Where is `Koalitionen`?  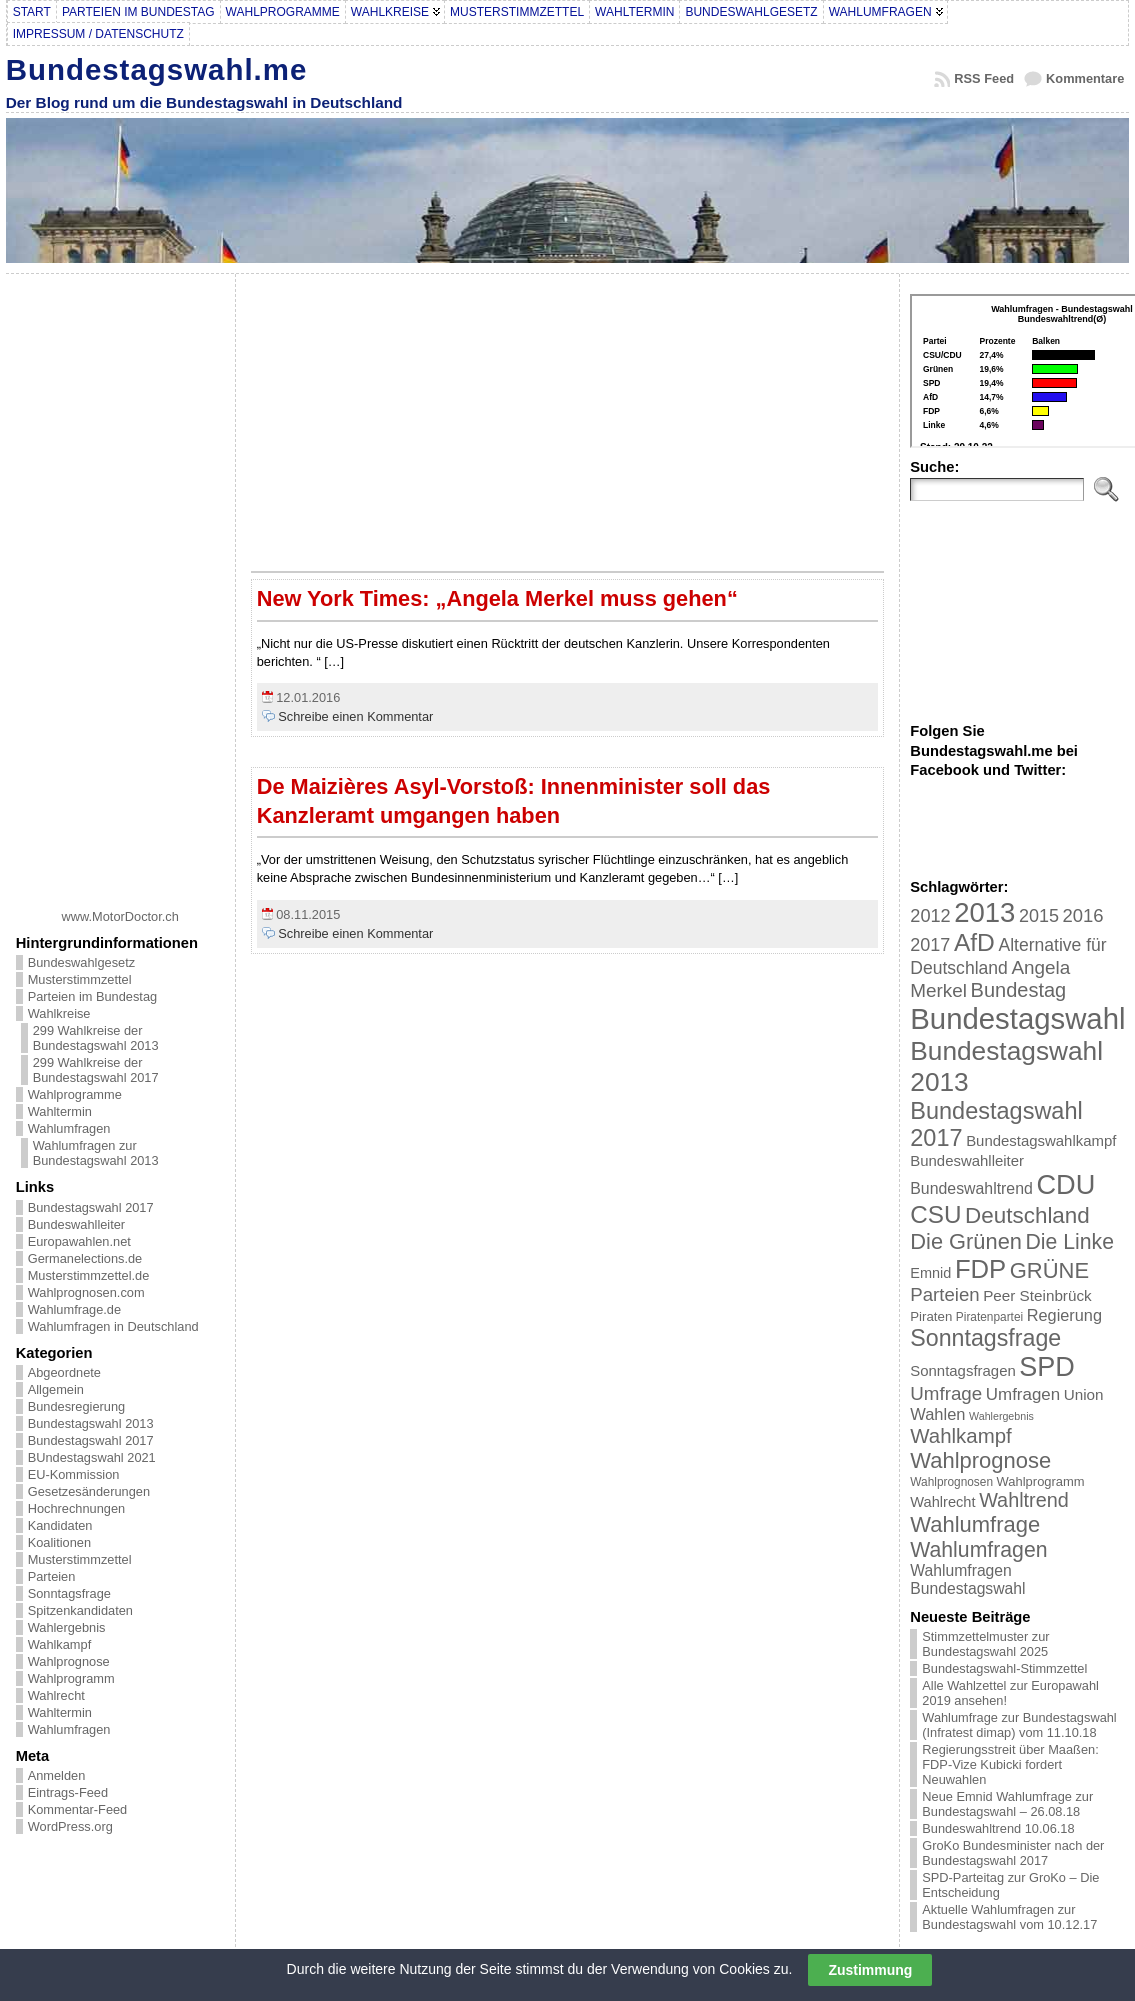
Koalitionen is located at coordinates (59, 1542).